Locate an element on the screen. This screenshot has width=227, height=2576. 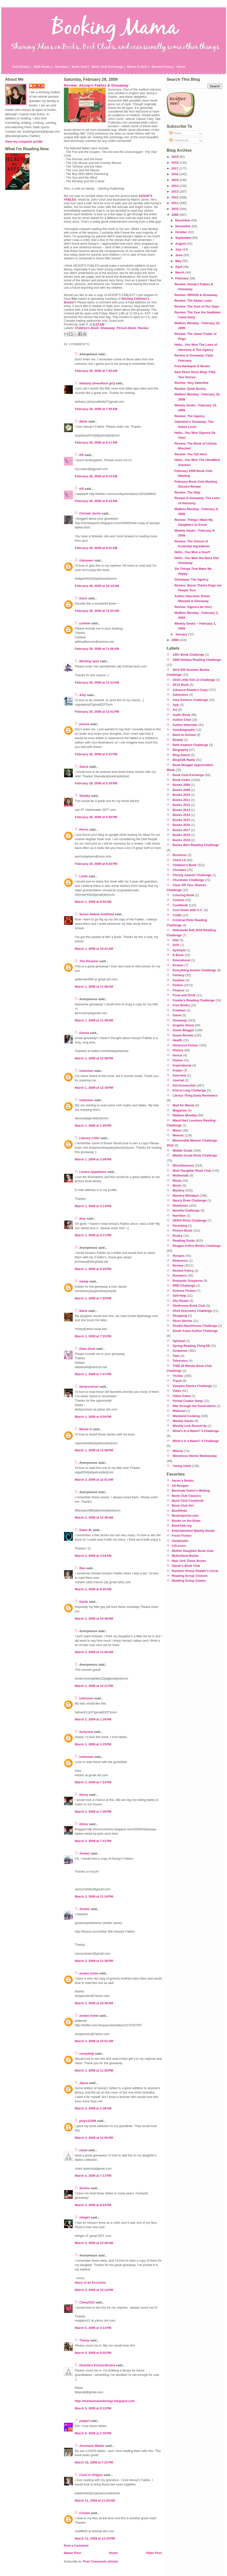
Aaron's Books is located at coordinates (183, 1480).